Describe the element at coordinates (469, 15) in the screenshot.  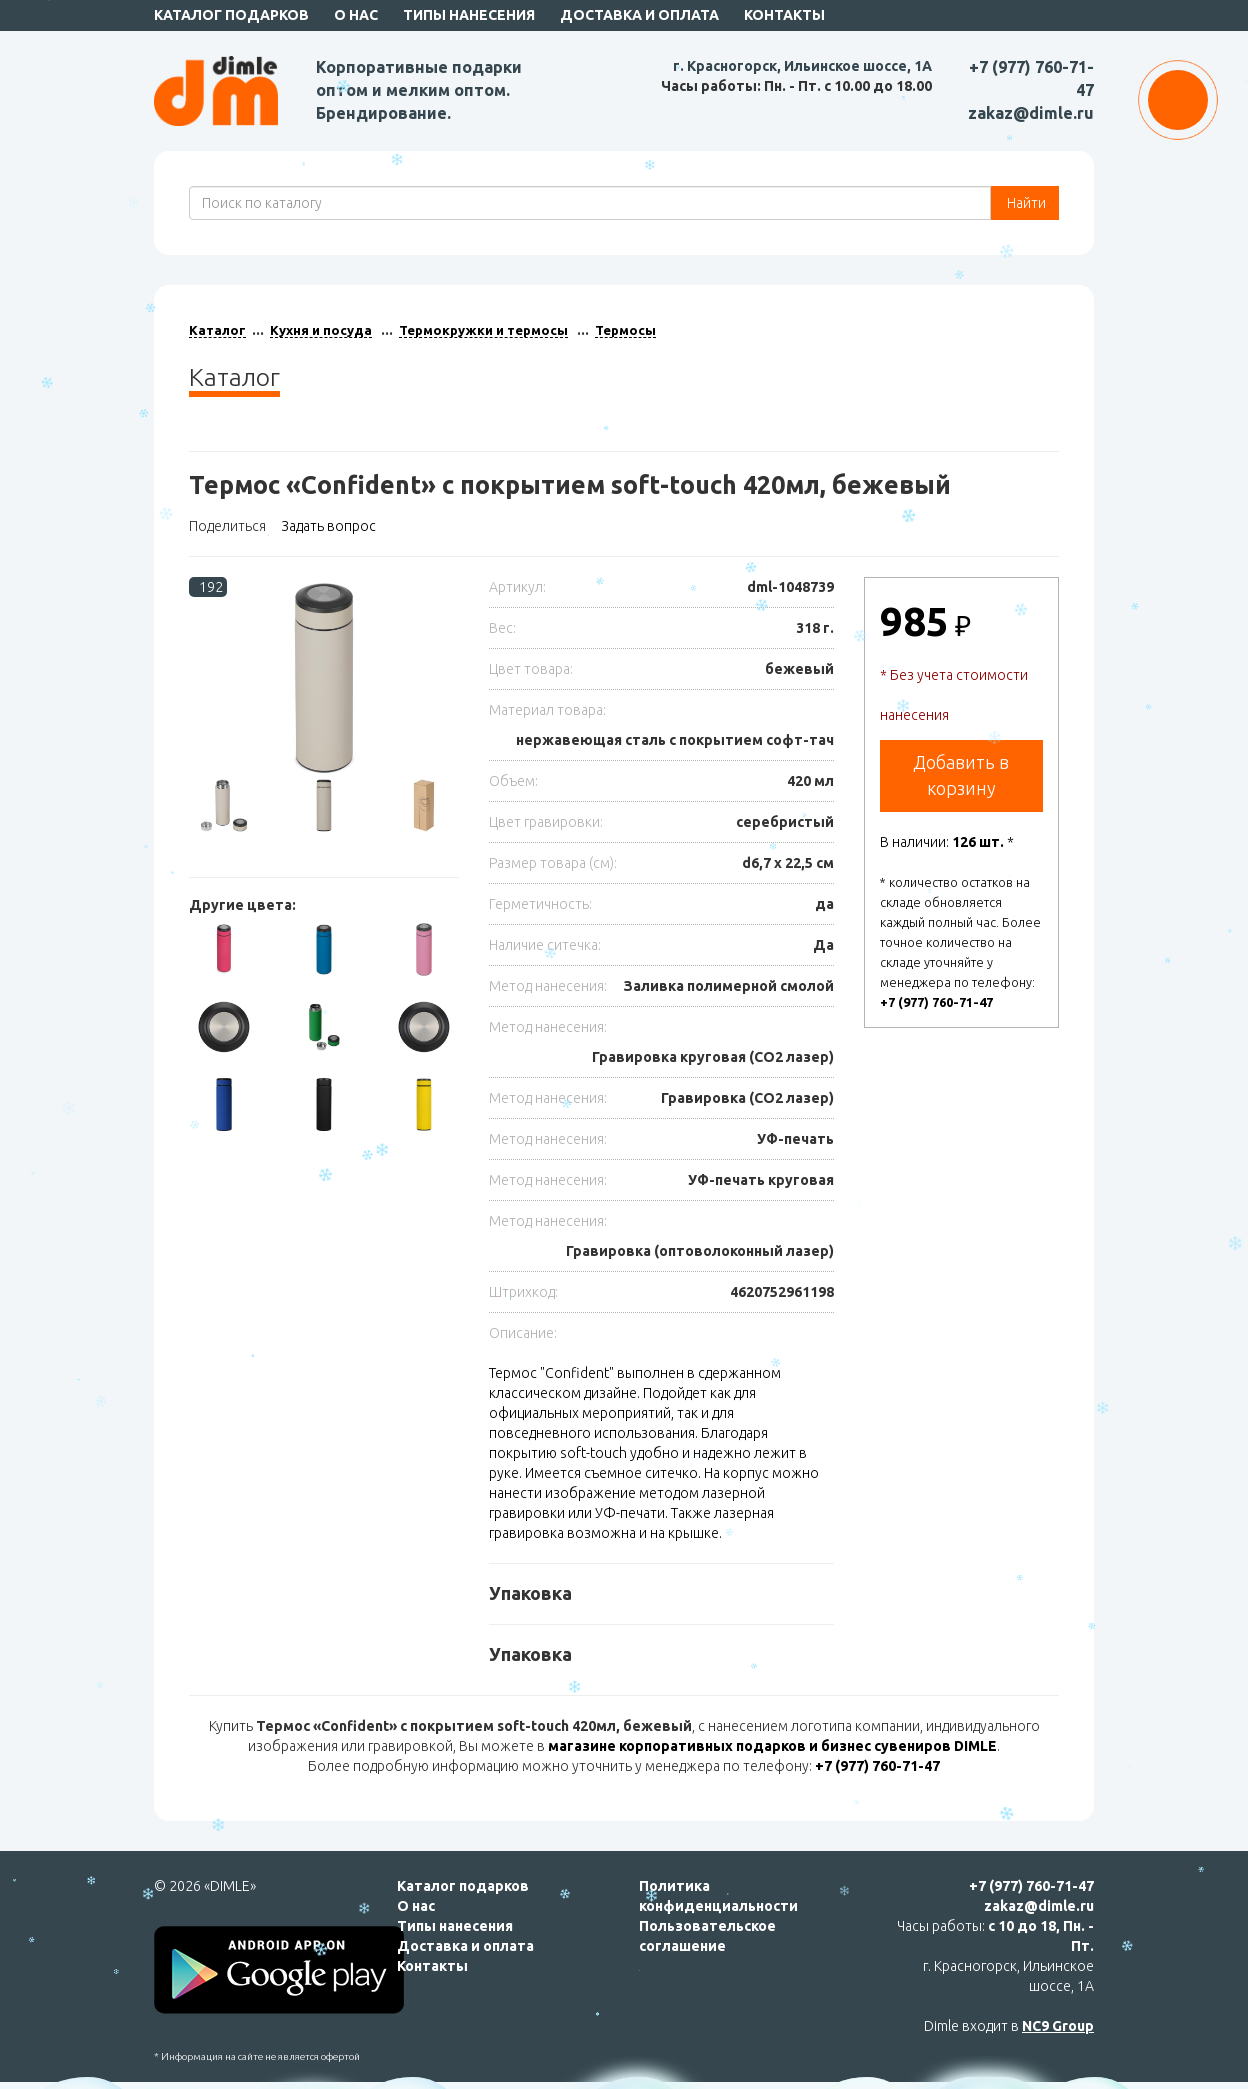
I see `Типы нанесения` at that location.